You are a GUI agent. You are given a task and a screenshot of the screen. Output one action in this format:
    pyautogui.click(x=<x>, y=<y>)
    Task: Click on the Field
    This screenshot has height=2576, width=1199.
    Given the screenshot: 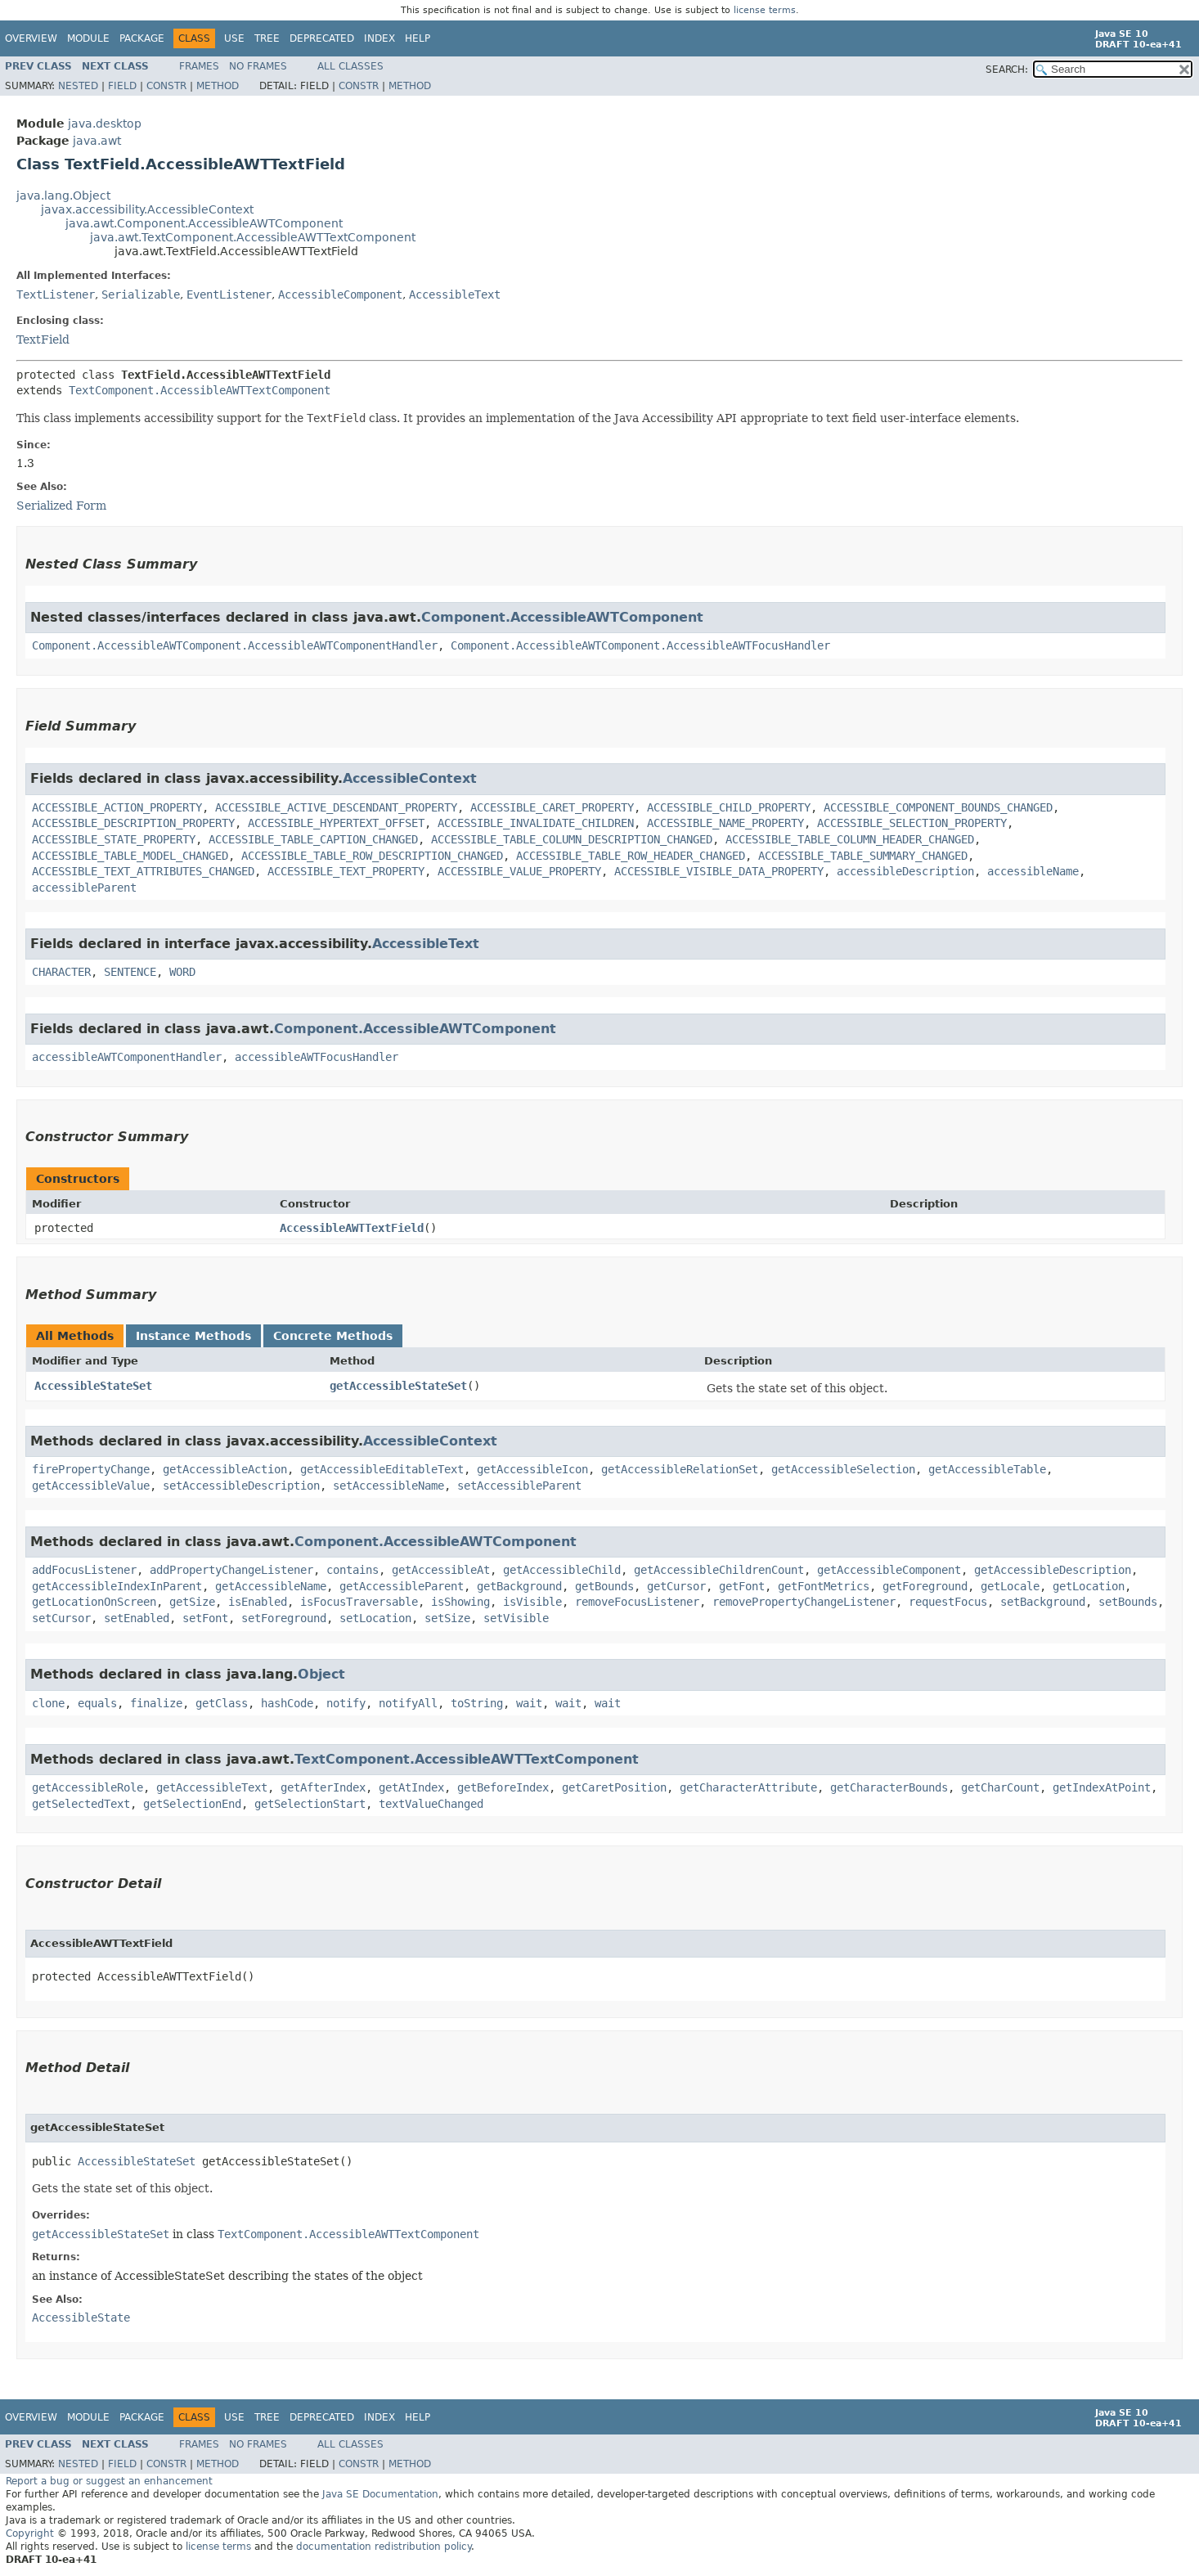 What is the action you would take?
    pyautogui.click(x=122, y=86)
    